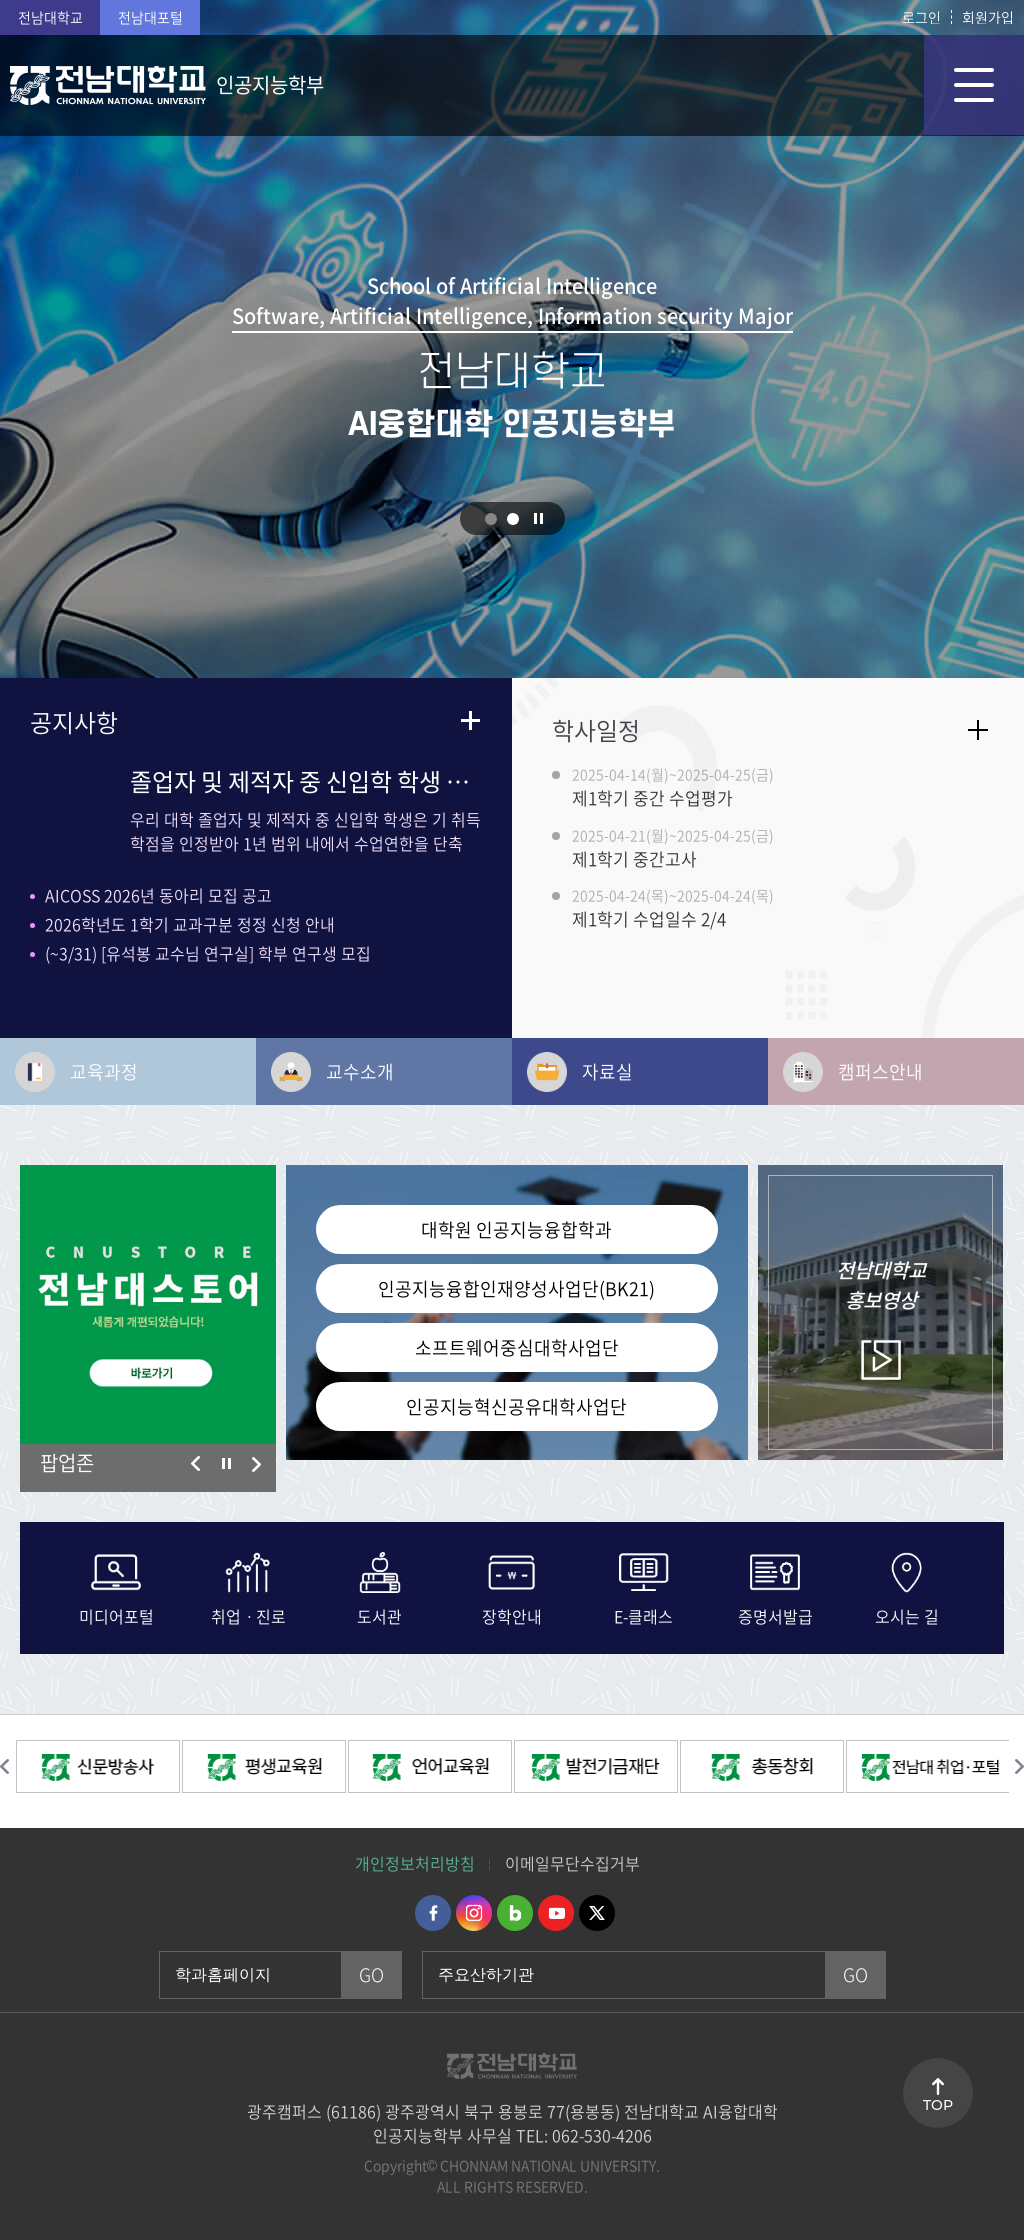 This screenshot has height=2240, width=1024. I want to click on 개인정보처리방침, so click(415, 1863).